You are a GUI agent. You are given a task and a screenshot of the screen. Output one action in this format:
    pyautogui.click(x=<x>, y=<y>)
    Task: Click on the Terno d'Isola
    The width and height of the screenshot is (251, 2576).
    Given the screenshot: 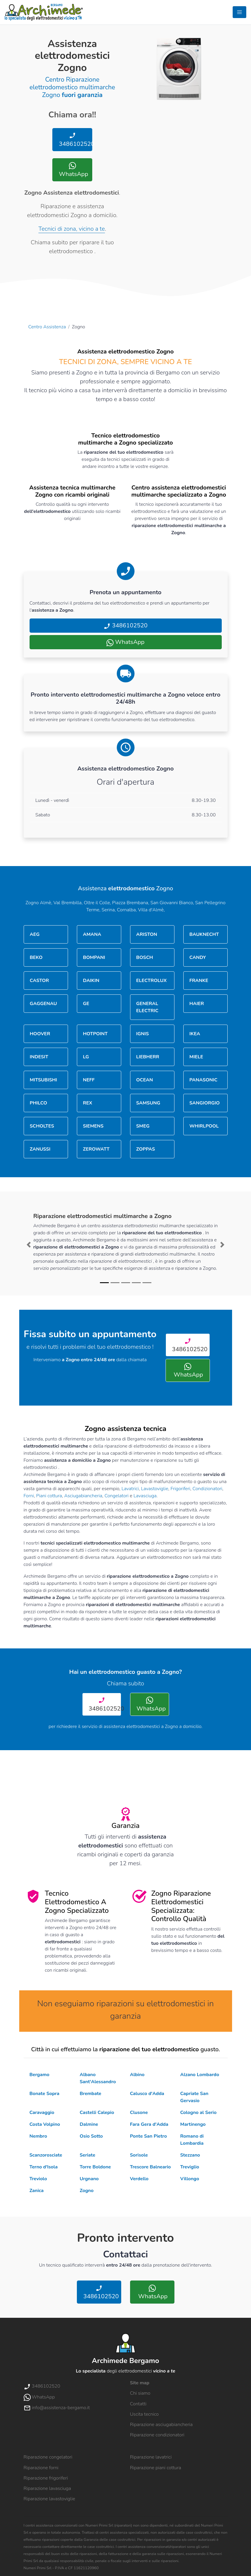 What is the action you would take?
    pyautogui.click(x=44, y=2167)
    